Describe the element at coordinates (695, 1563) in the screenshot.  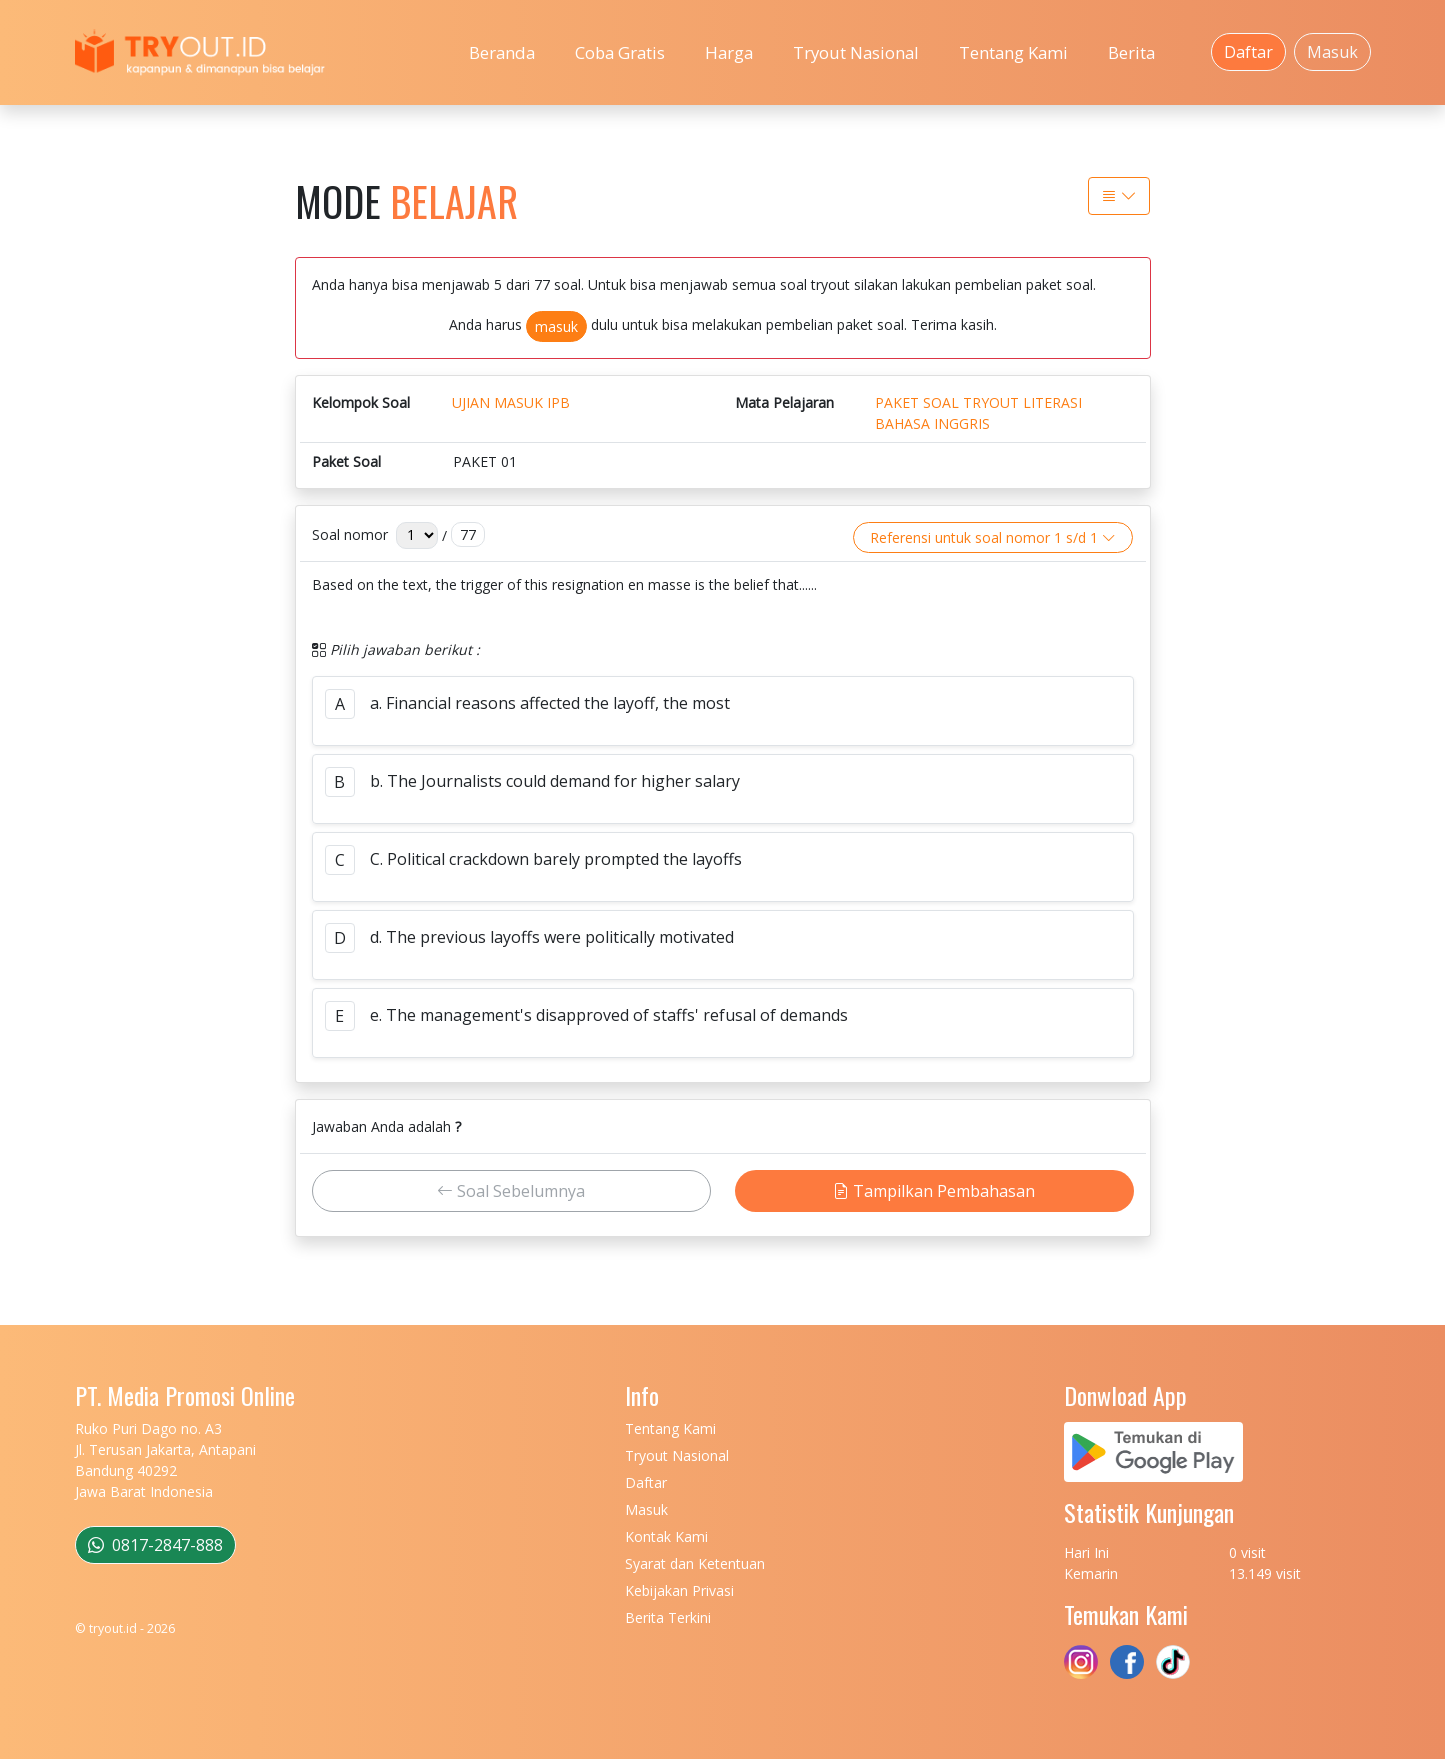
I see `Syarat dan Ketentuan` at that location.